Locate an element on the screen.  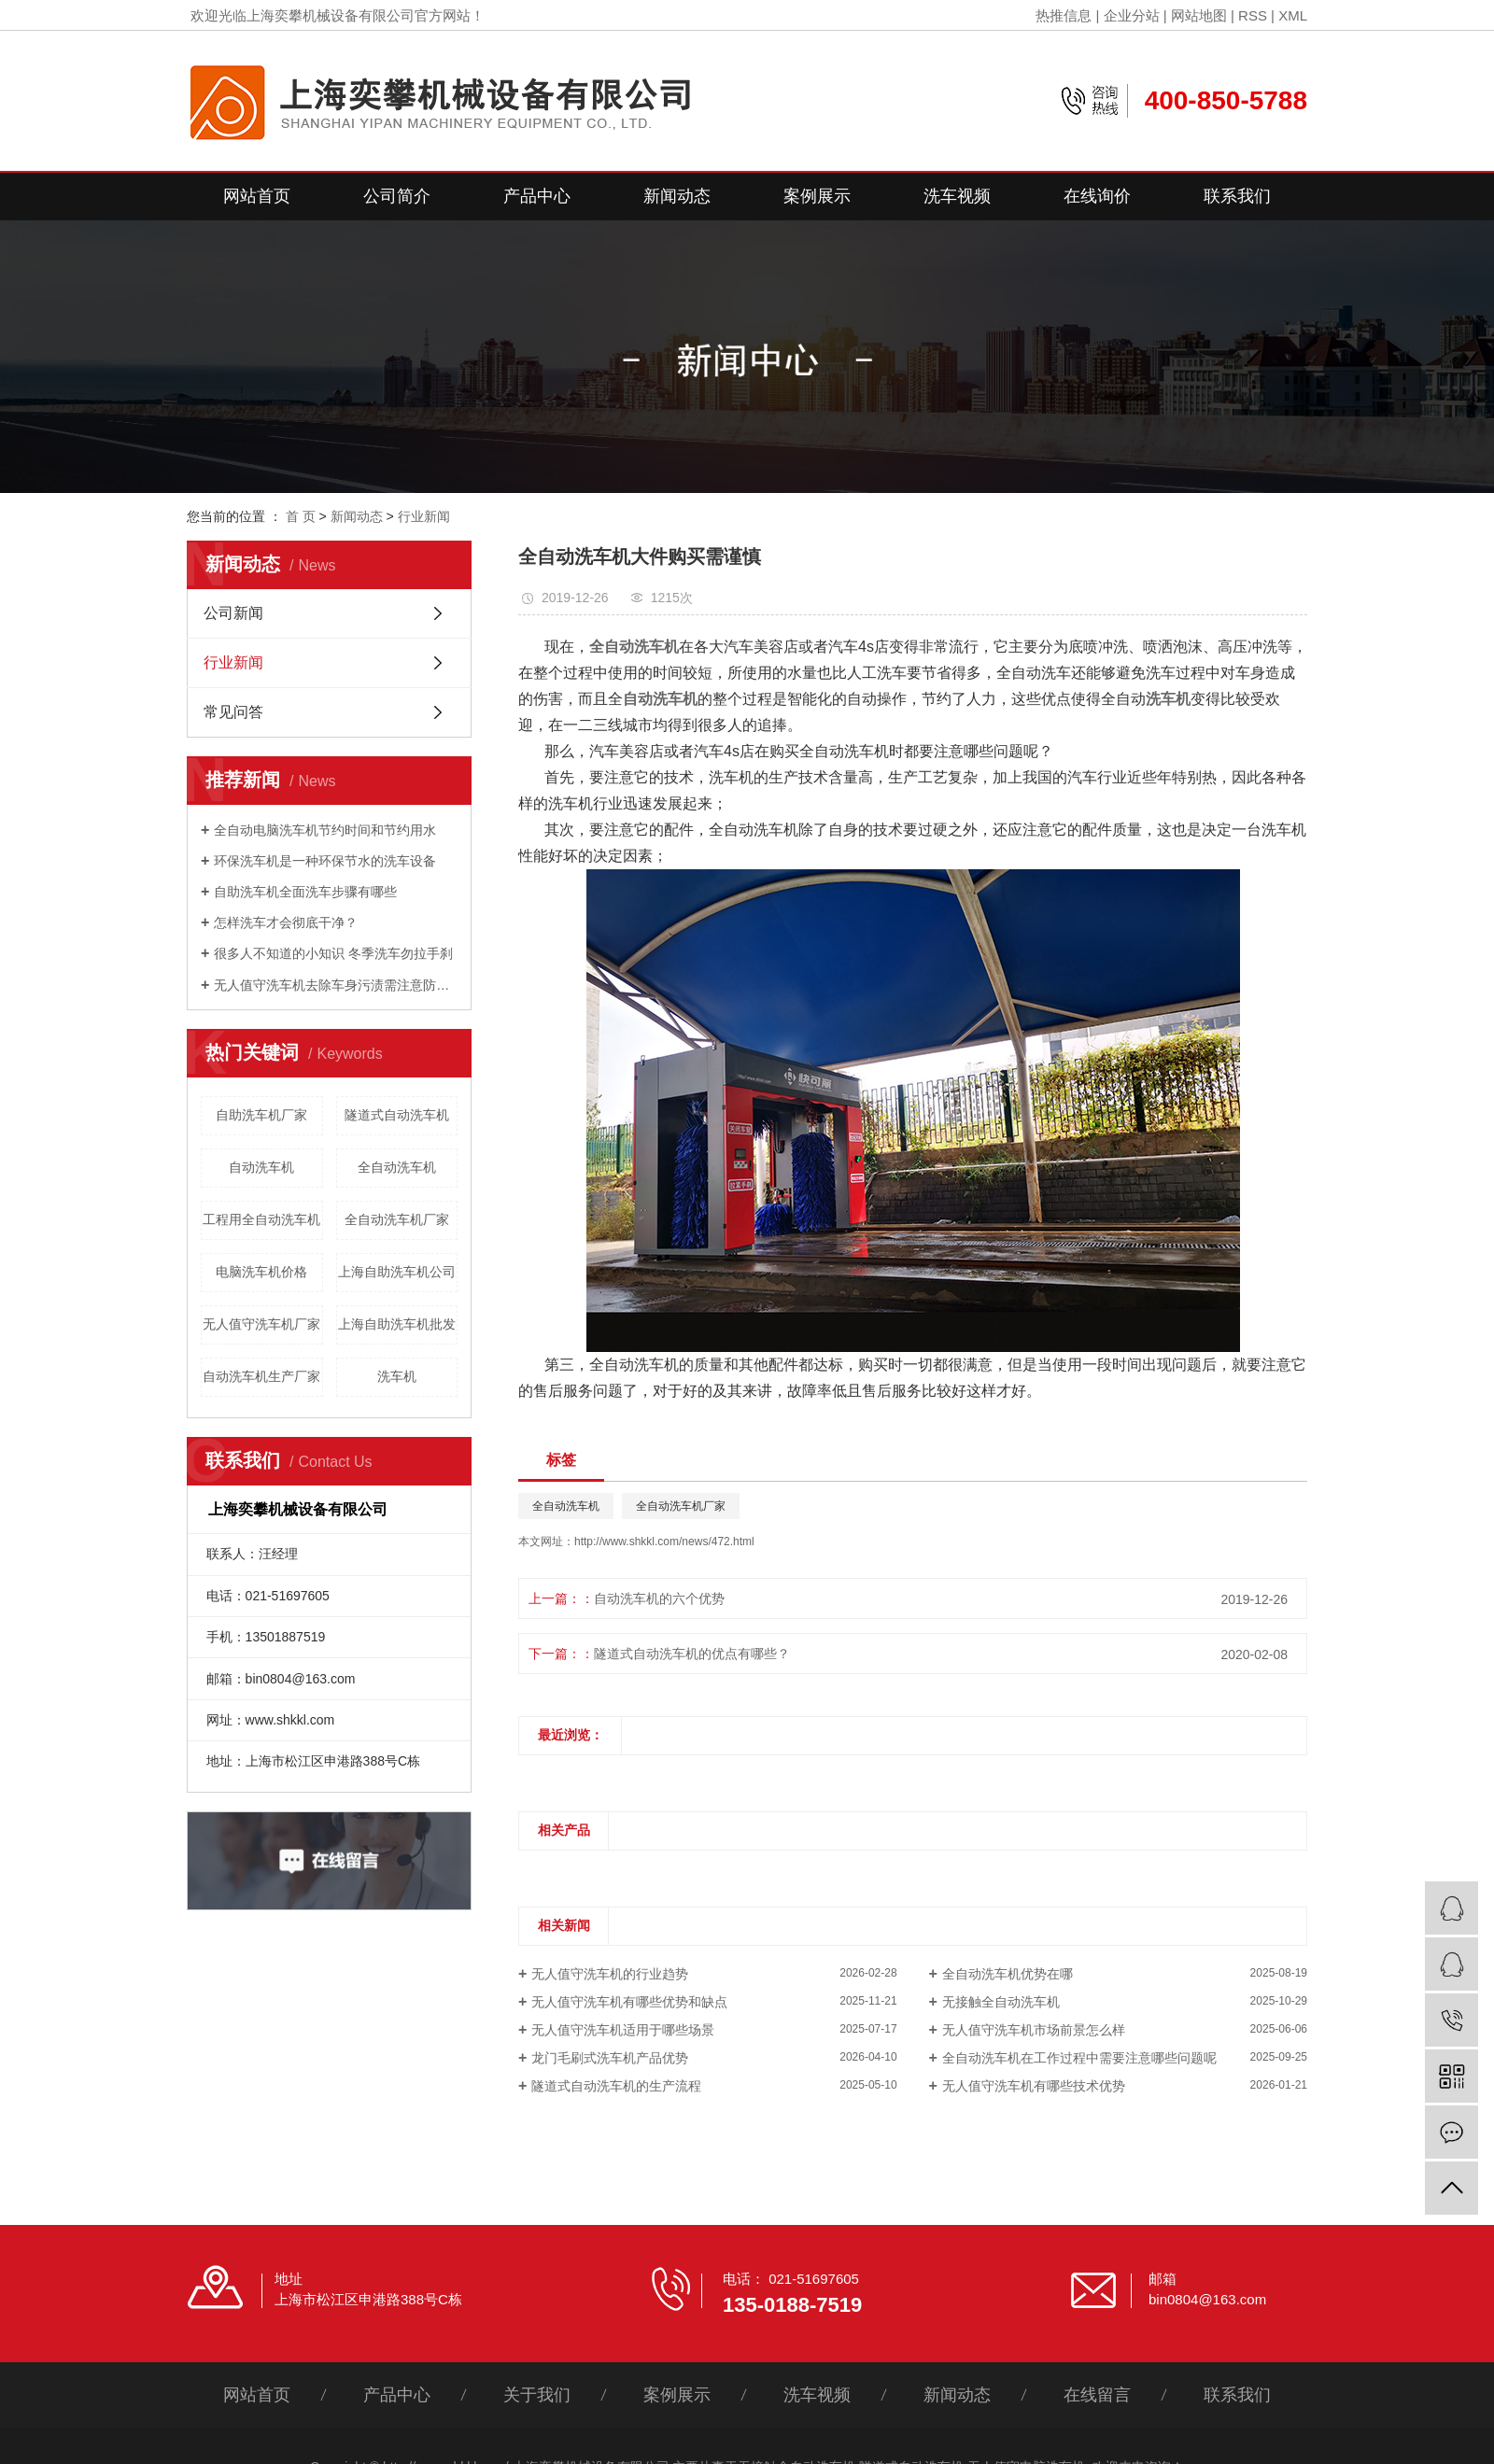
XML is located at coordinates (1292, 15).